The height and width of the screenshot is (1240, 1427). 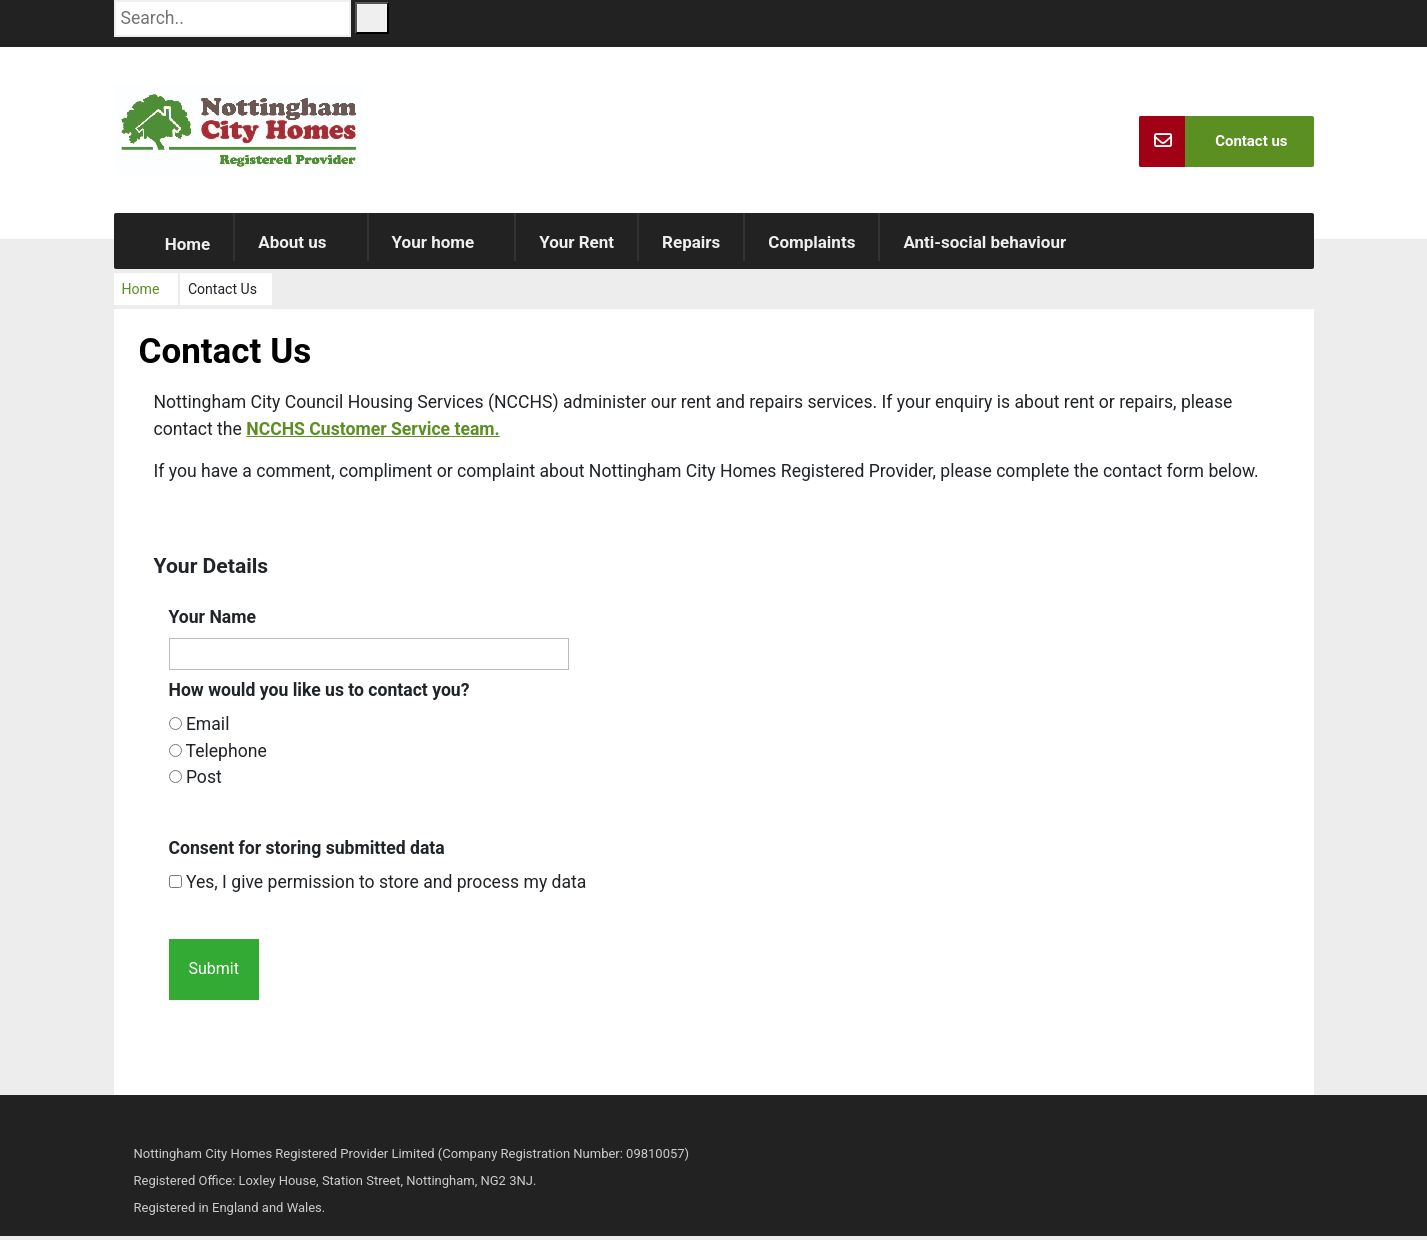 What do you see at coordinates (811, 246) in the screenshot?
I see `Complaints` at bounding box center [811, 246].